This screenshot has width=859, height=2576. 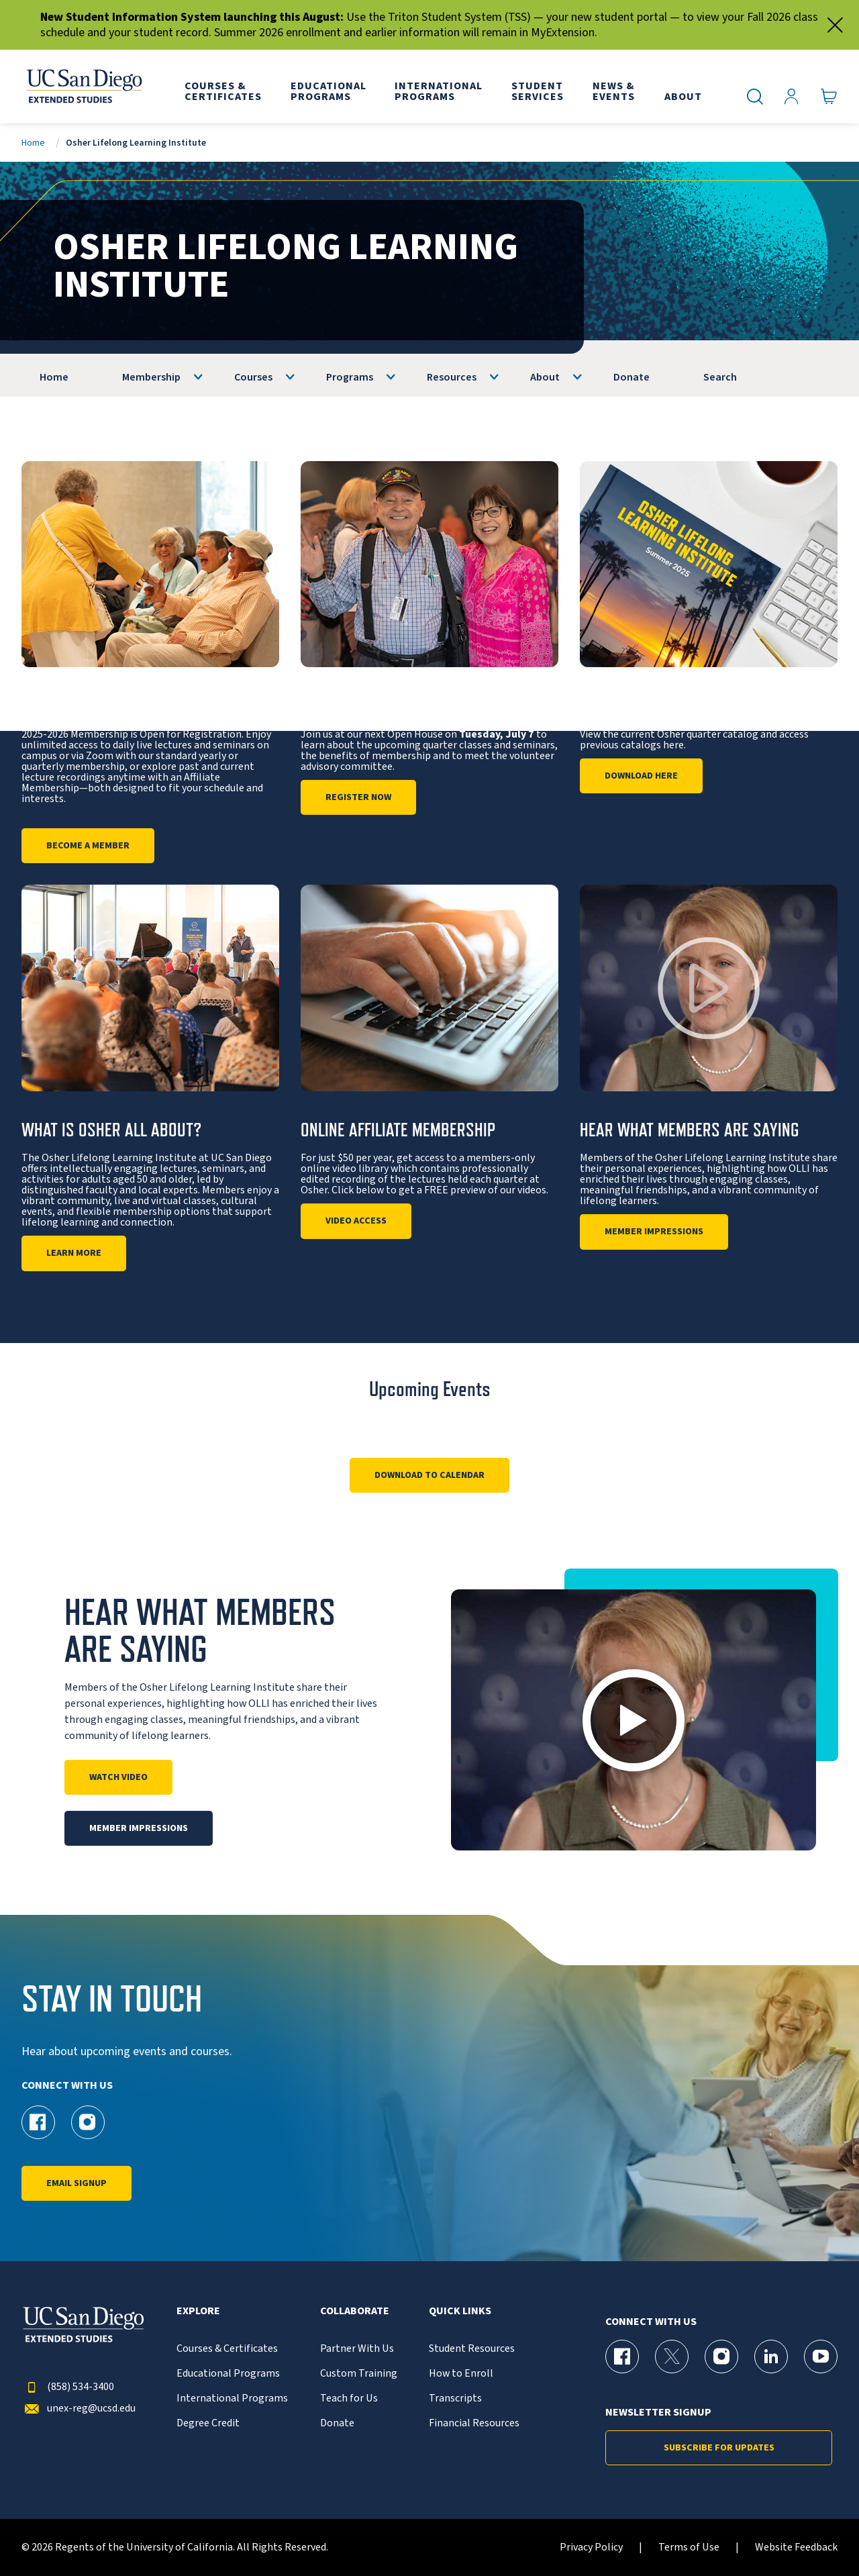 What do you see at coordinates (721, 2356) in the screenshot?
I see `[Instagram Page for UC San Diego Division of Extended Studies]` at bounding box center [721, 2356].